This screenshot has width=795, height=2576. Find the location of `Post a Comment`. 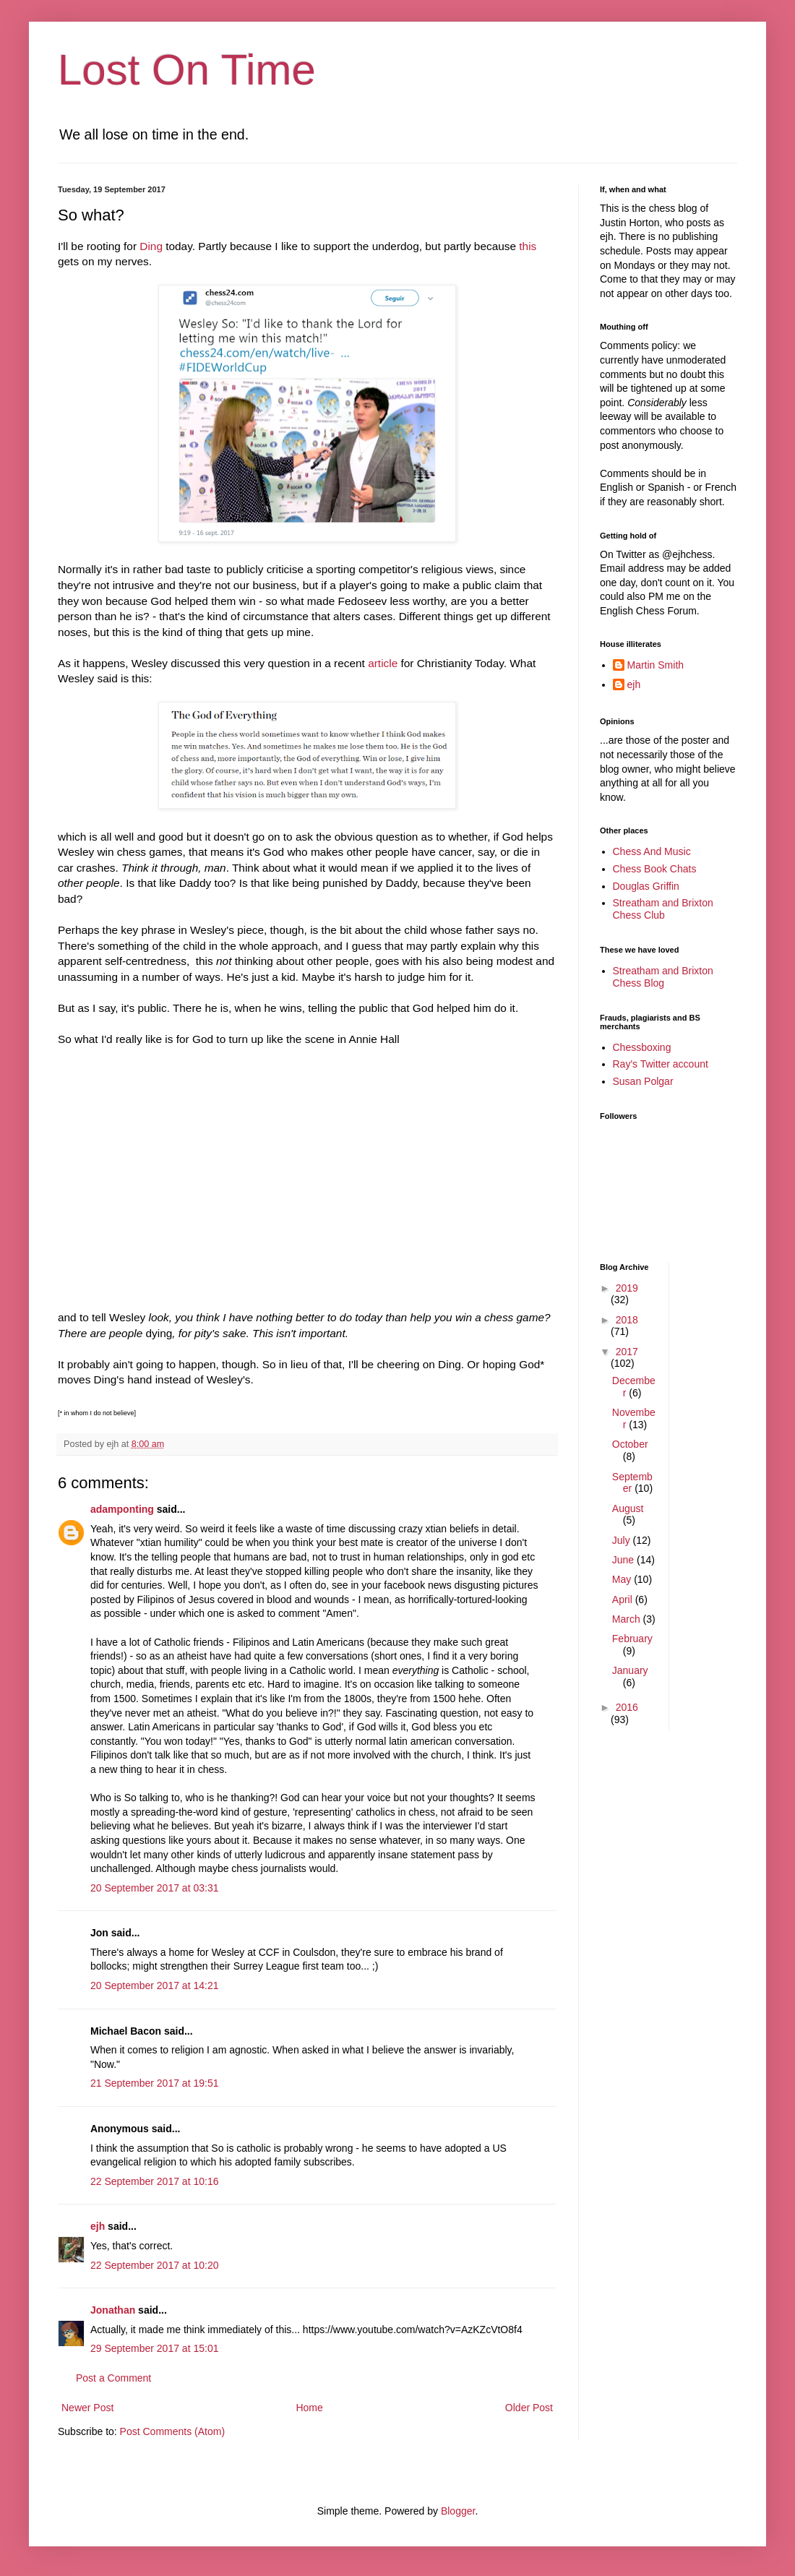

Post a Comment is located at coordinates (113, 2378).